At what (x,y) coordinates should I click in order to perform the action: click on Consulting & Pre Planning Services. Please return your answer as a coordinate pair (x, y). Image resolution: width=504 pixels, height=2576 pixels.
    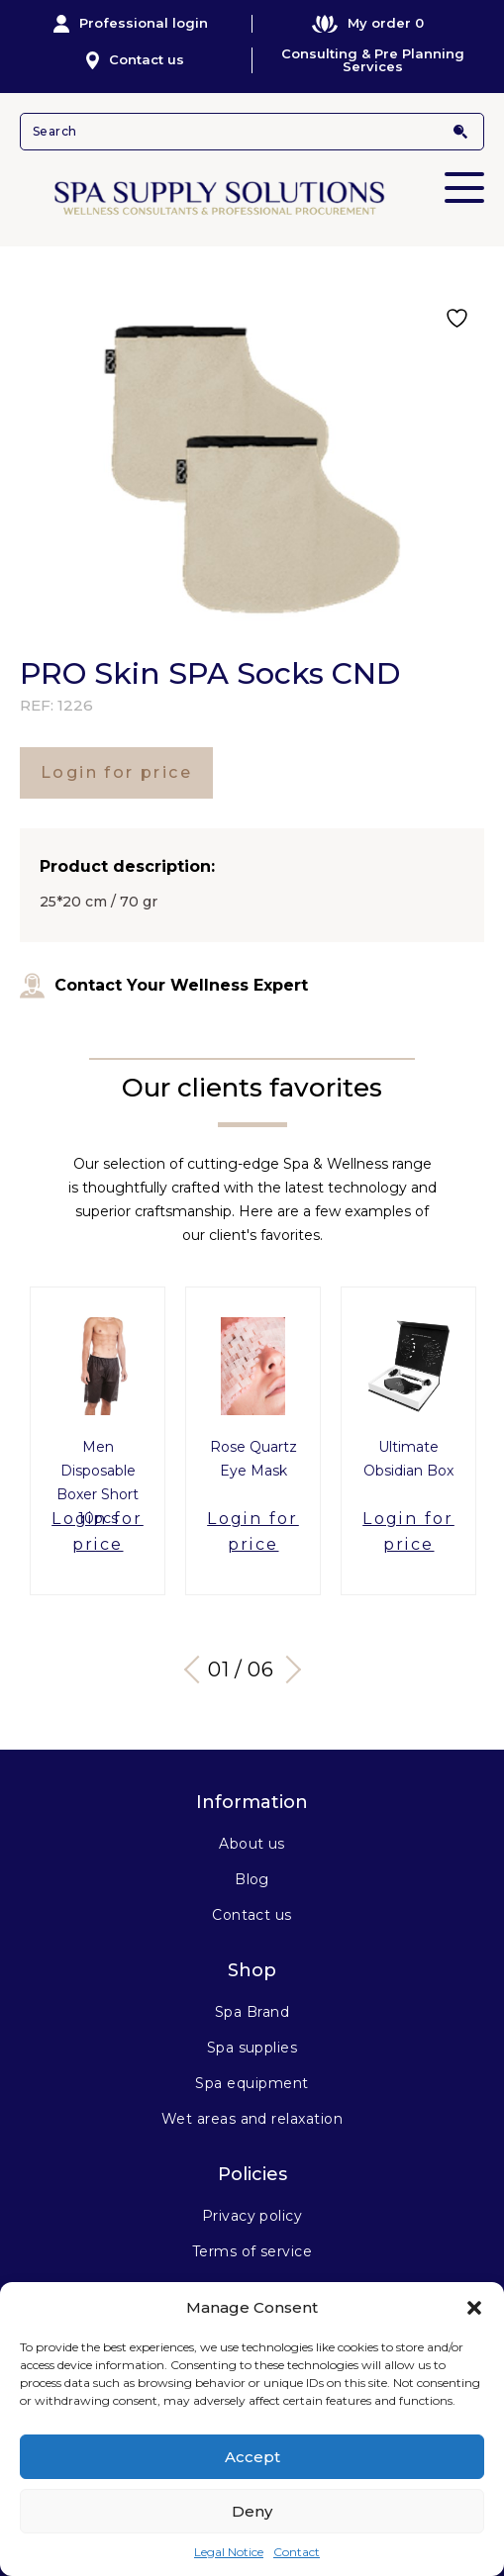
    Looking at the image, I should click on (372, 60).